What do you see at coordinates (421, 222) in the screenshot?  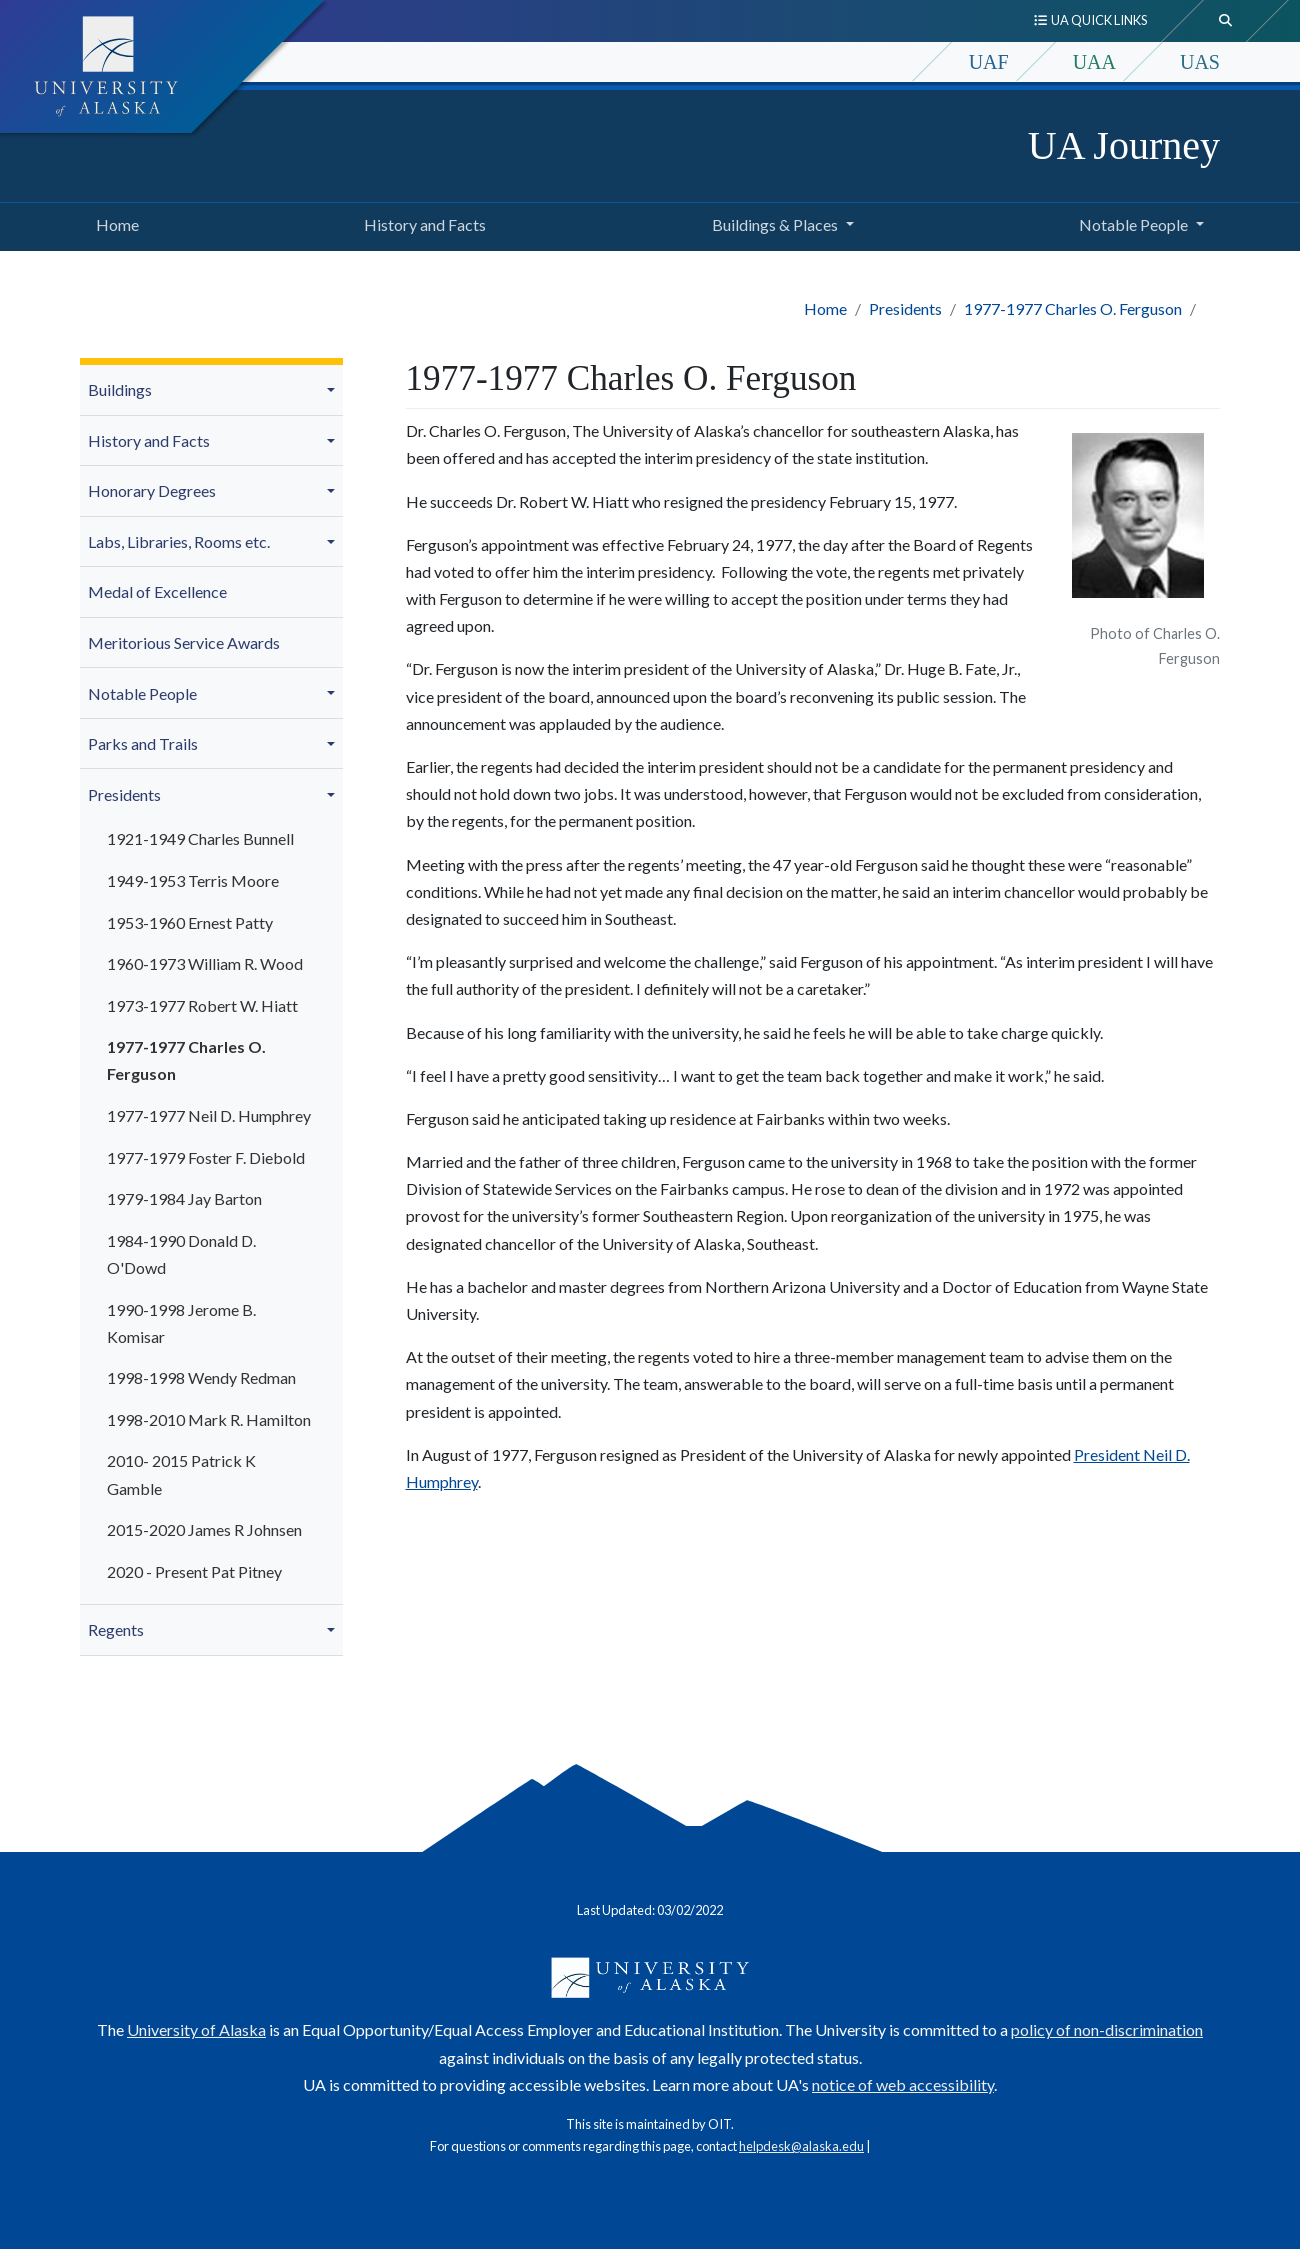 I see `History and Facts` at bounding box center [421, 222].